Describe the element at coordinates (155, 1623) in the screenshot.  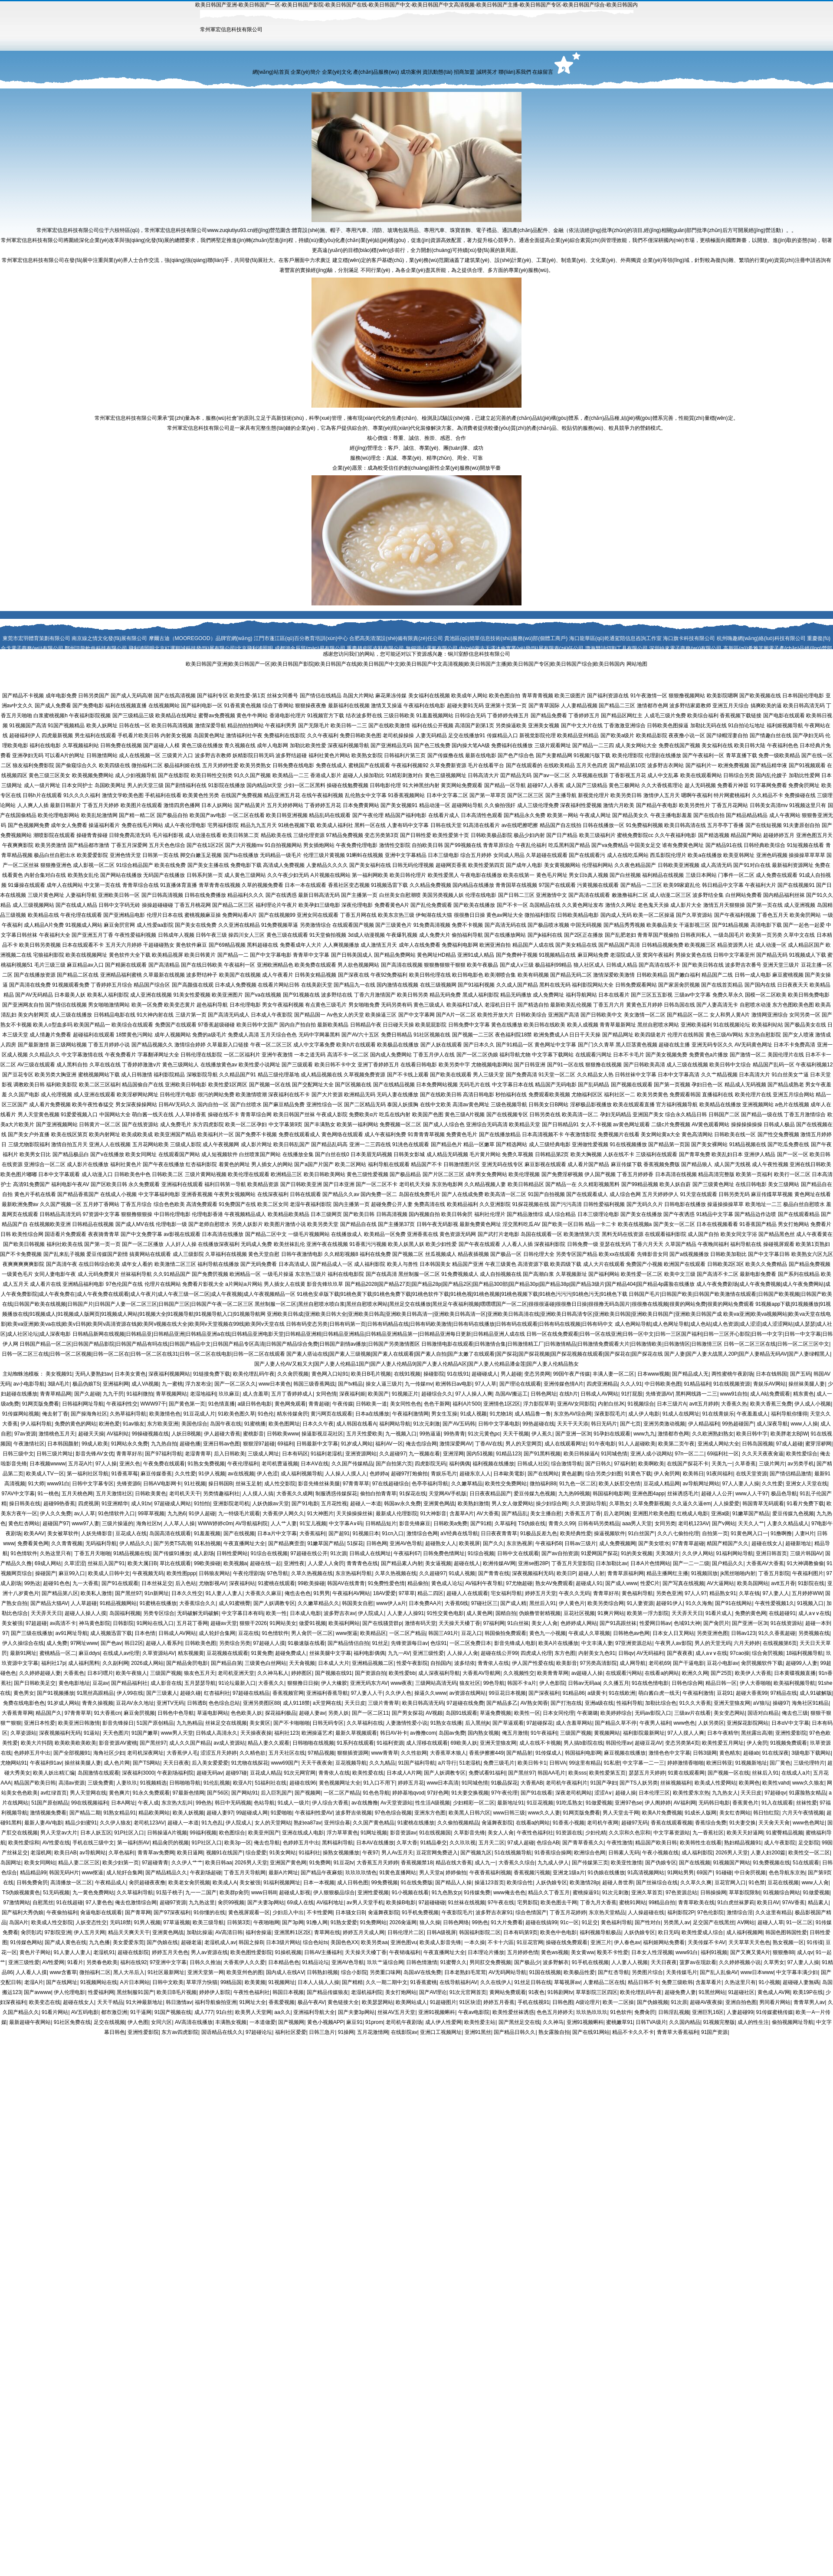
I see `91网站在线入口` at that location.